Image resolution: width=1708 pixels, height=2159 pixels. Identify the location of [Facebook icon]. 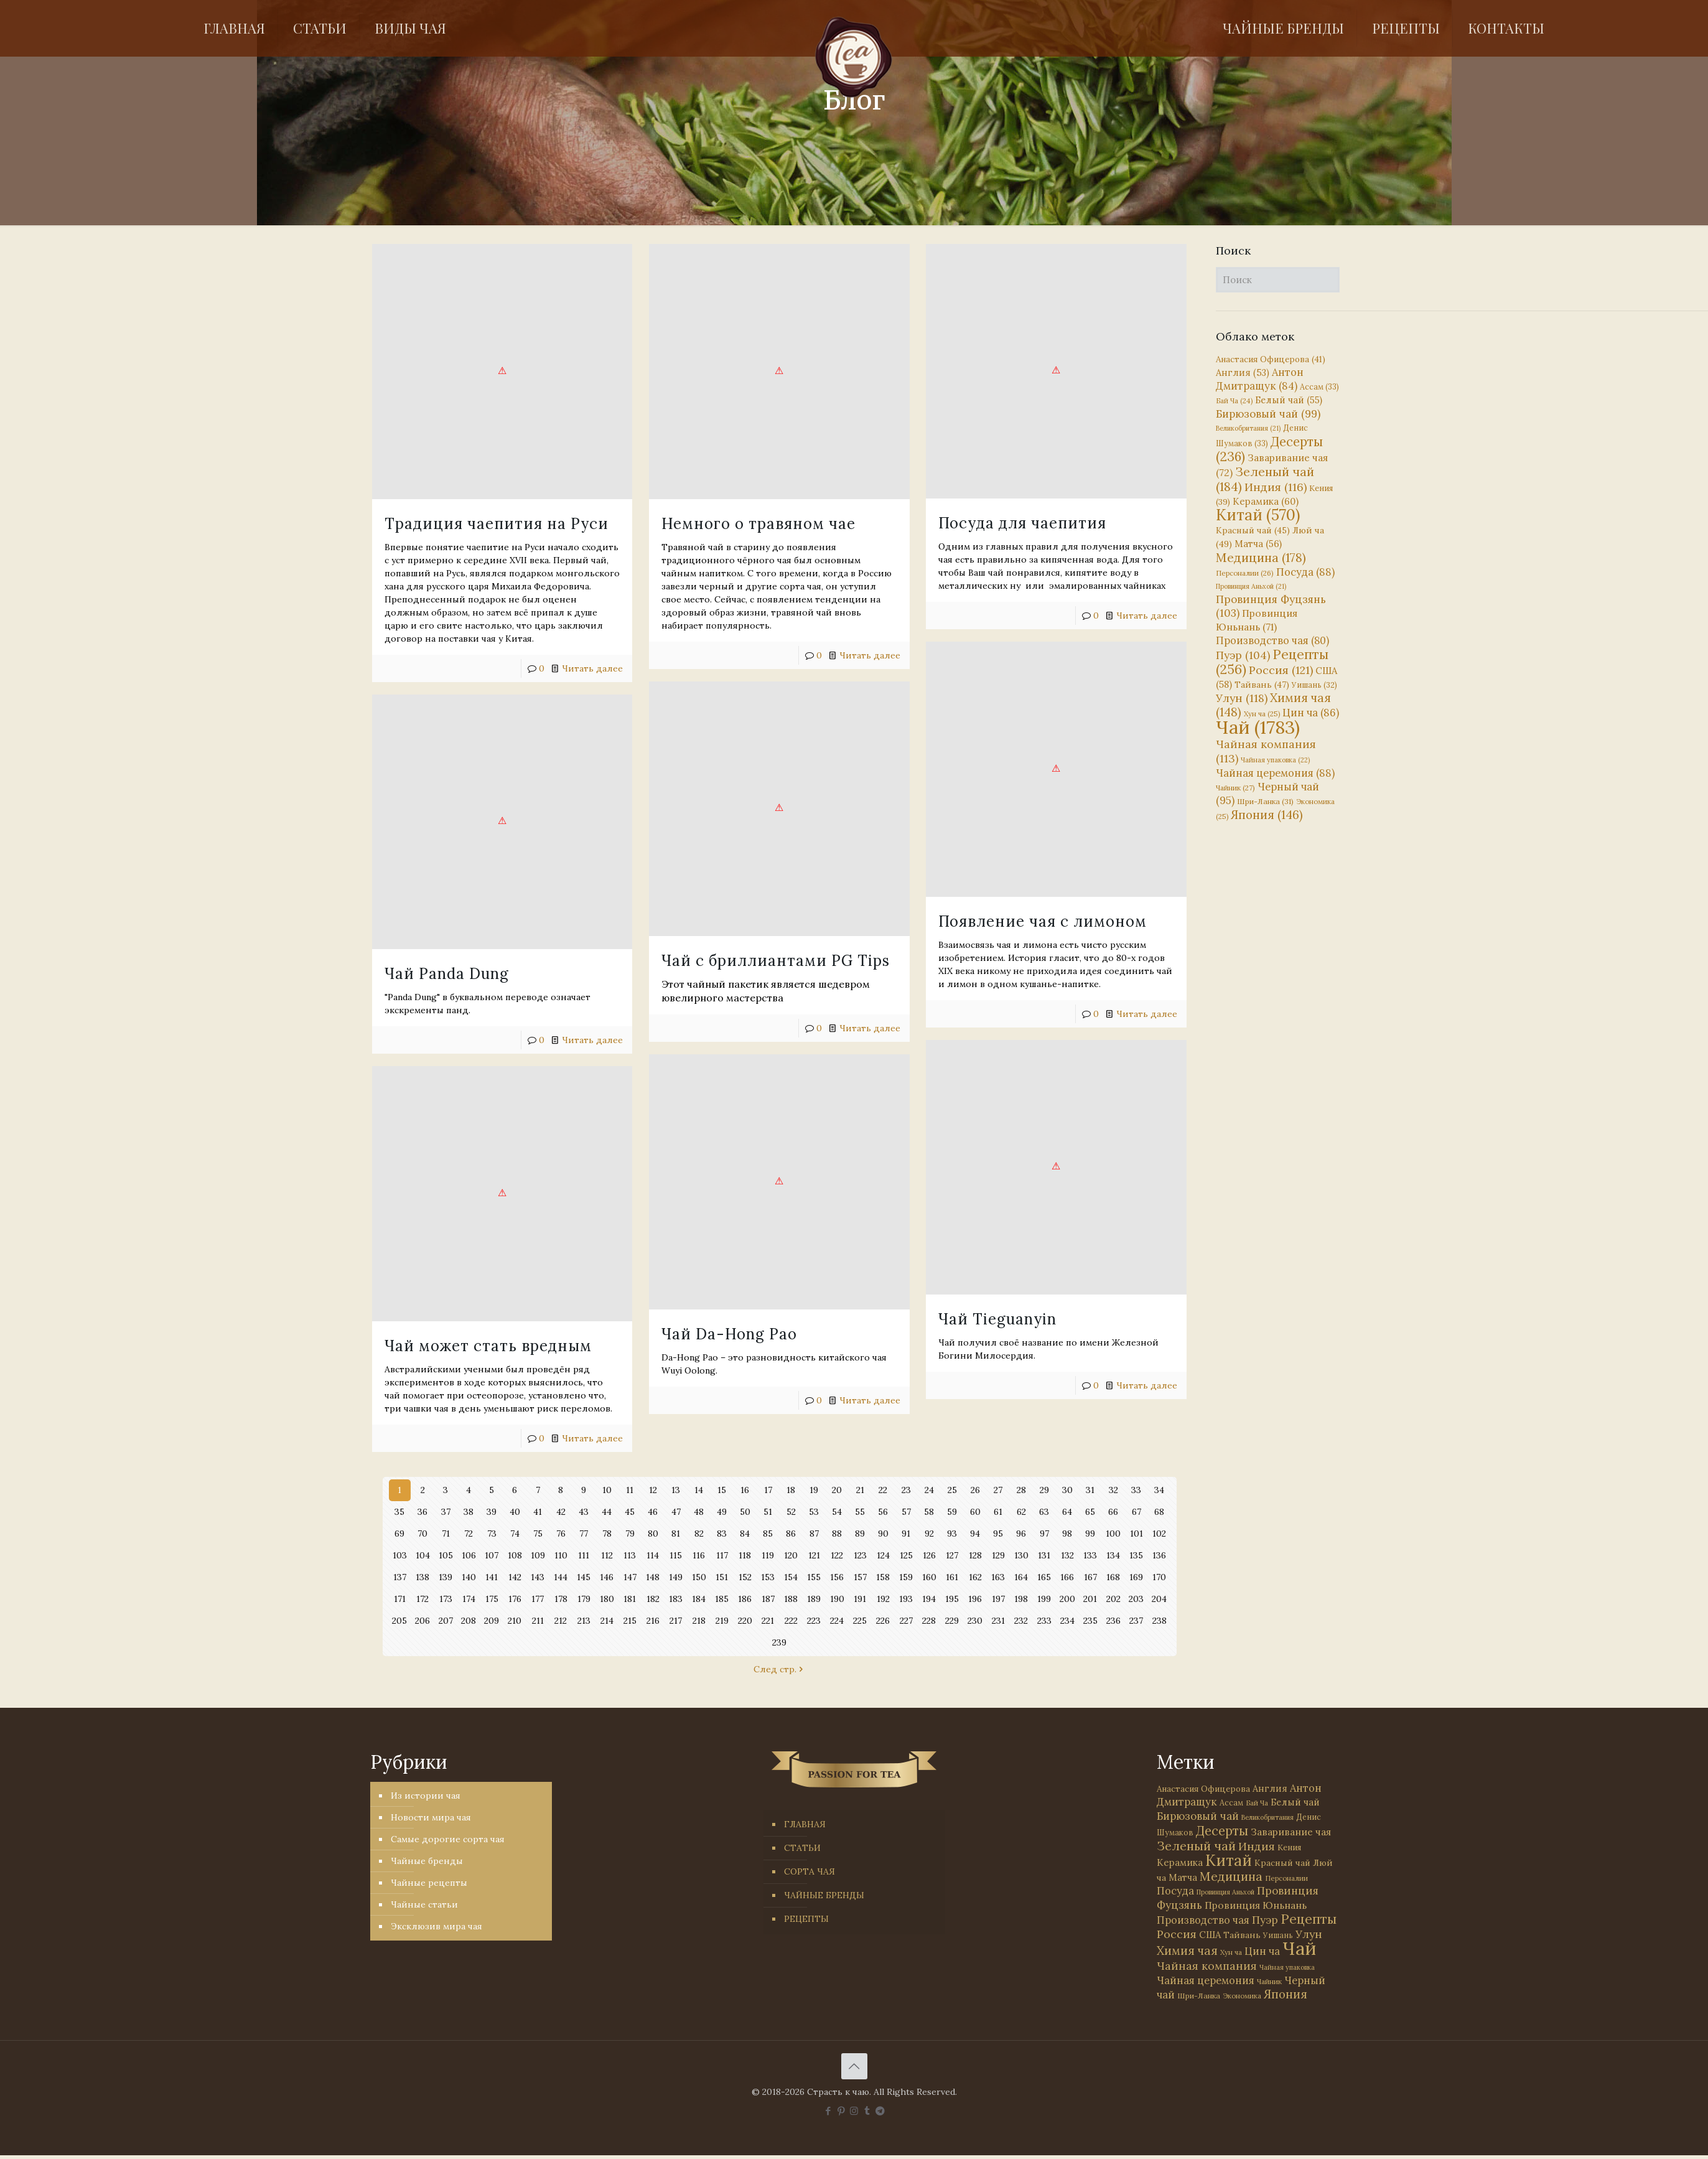
(828, 2111).